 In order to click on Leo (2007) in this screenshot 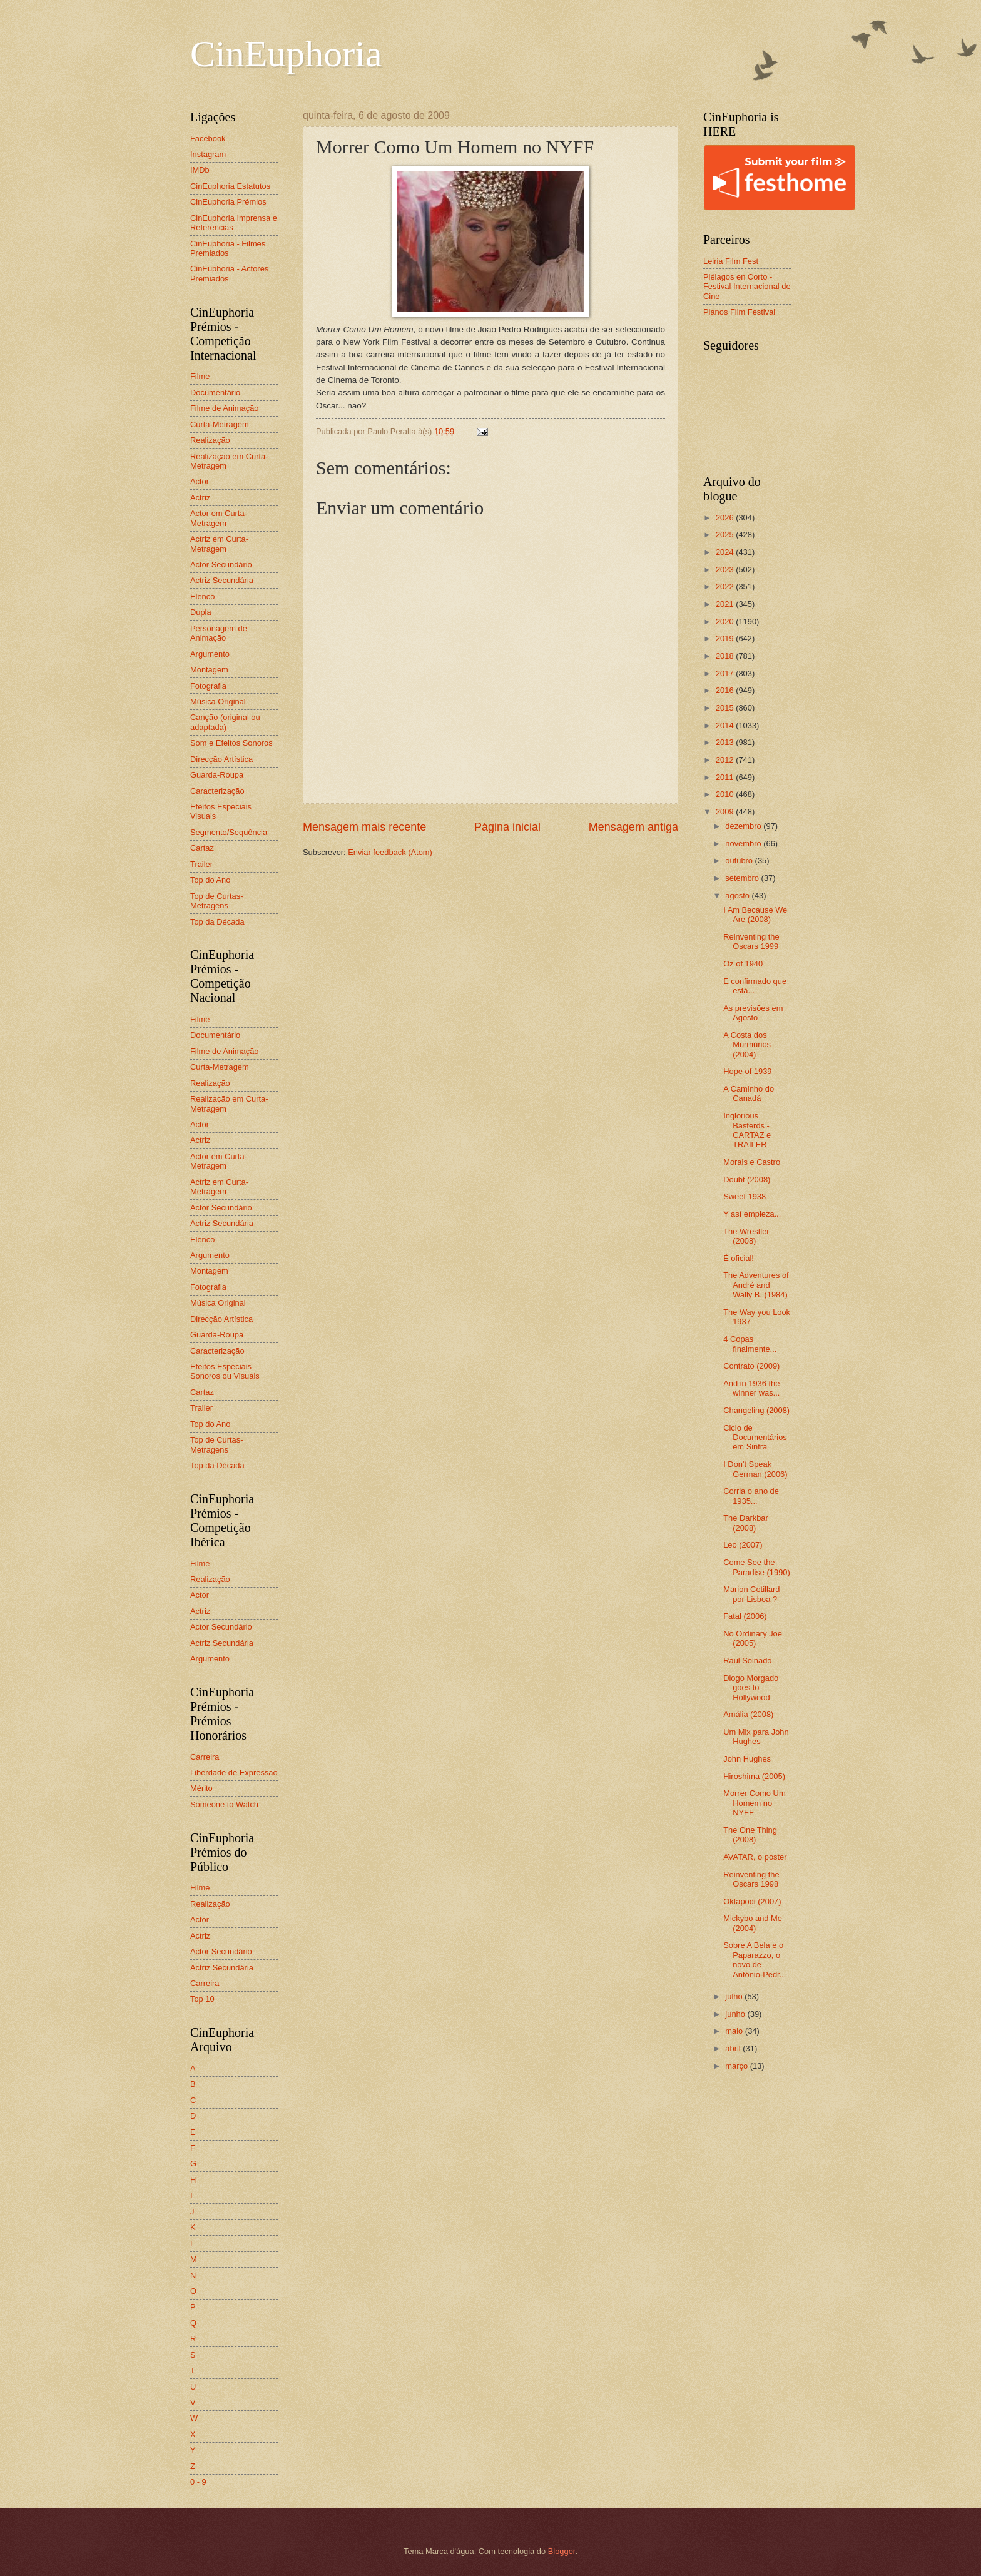, I will do `click(742, 1544)`.